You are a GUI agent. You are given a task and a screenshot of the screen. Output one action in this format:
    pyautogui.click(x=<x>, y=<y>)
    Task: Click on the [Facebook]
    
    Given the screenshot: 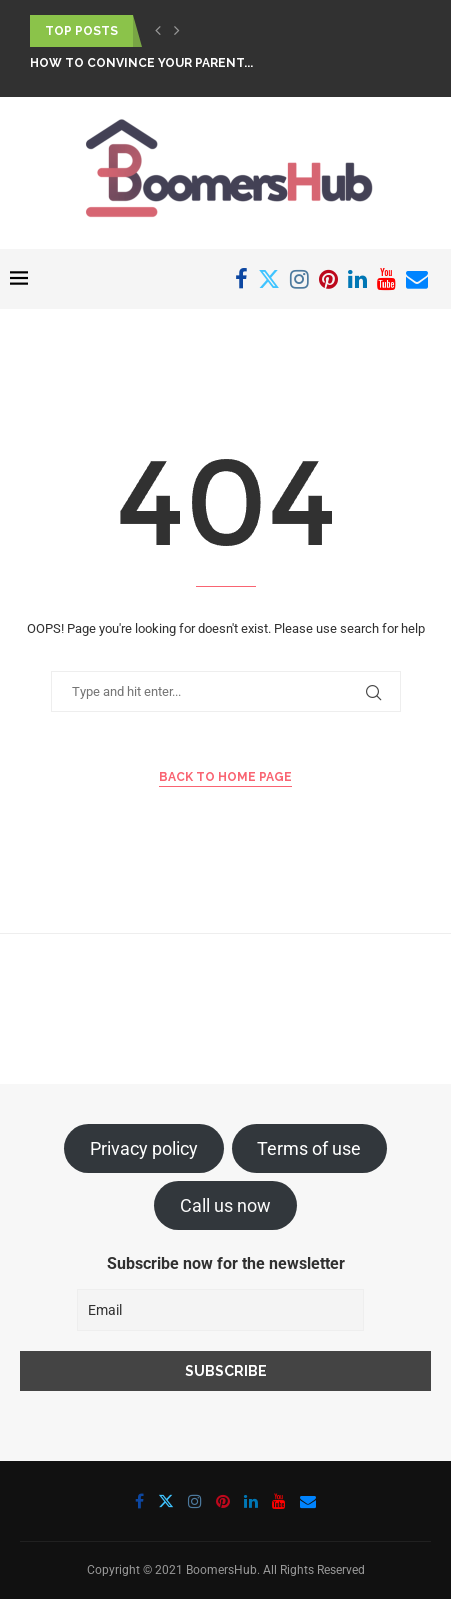 What is the action you would take?
    pyautogui.click(x=241, y=279)
    